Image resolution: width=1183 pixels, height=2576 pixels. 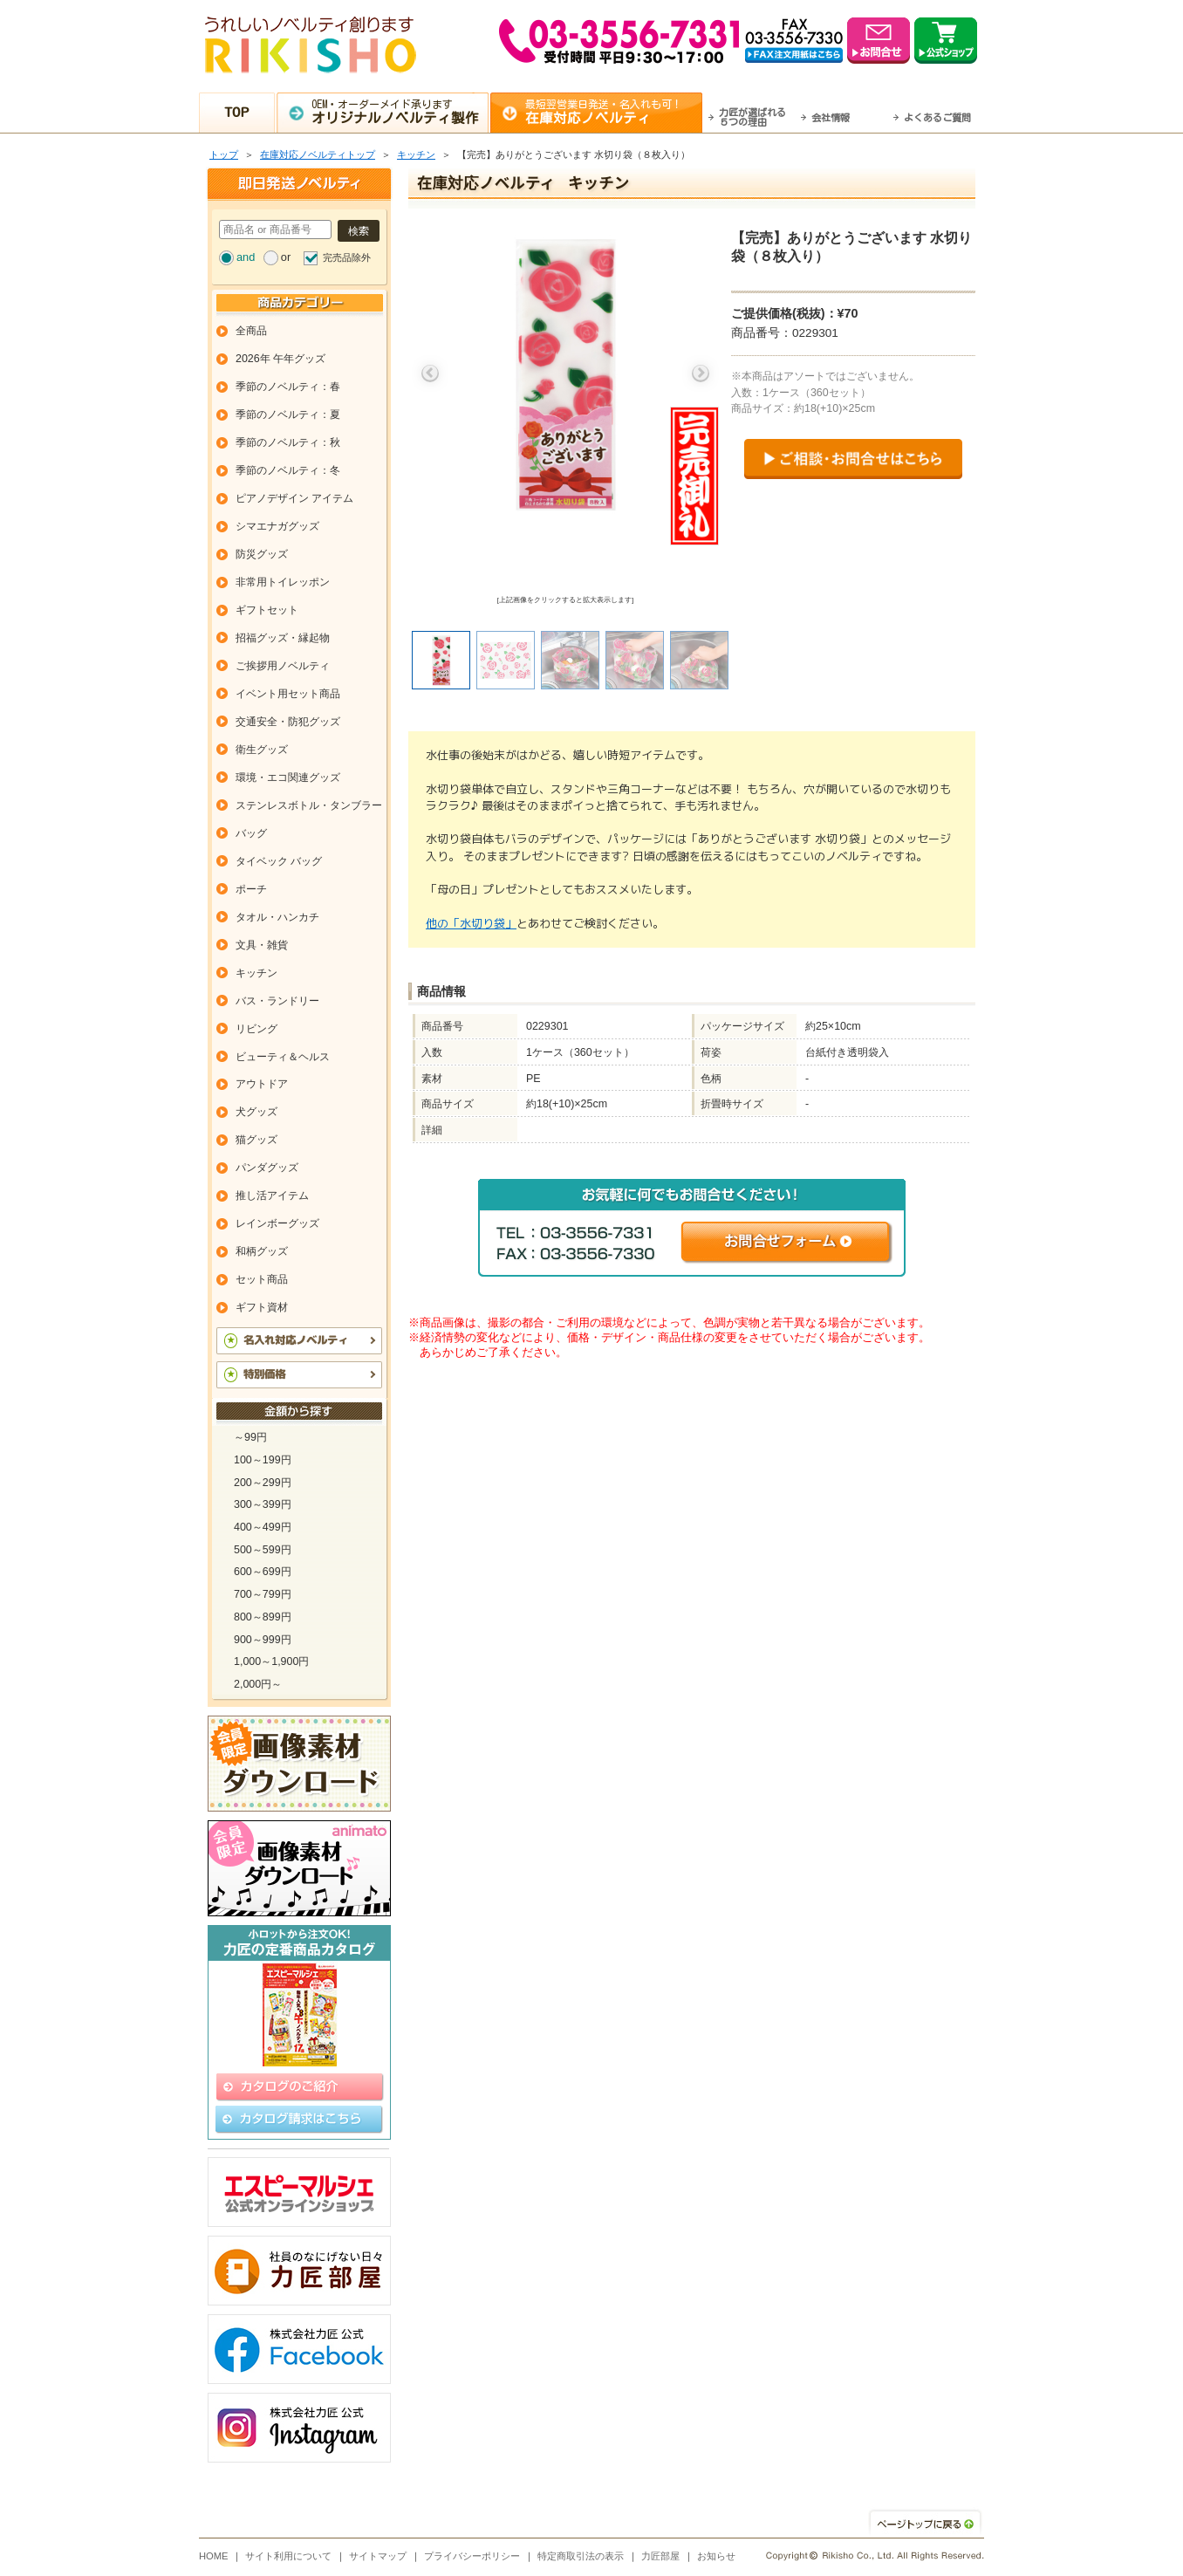 I want to click on お知らせ, so click(x=716, y=2556).